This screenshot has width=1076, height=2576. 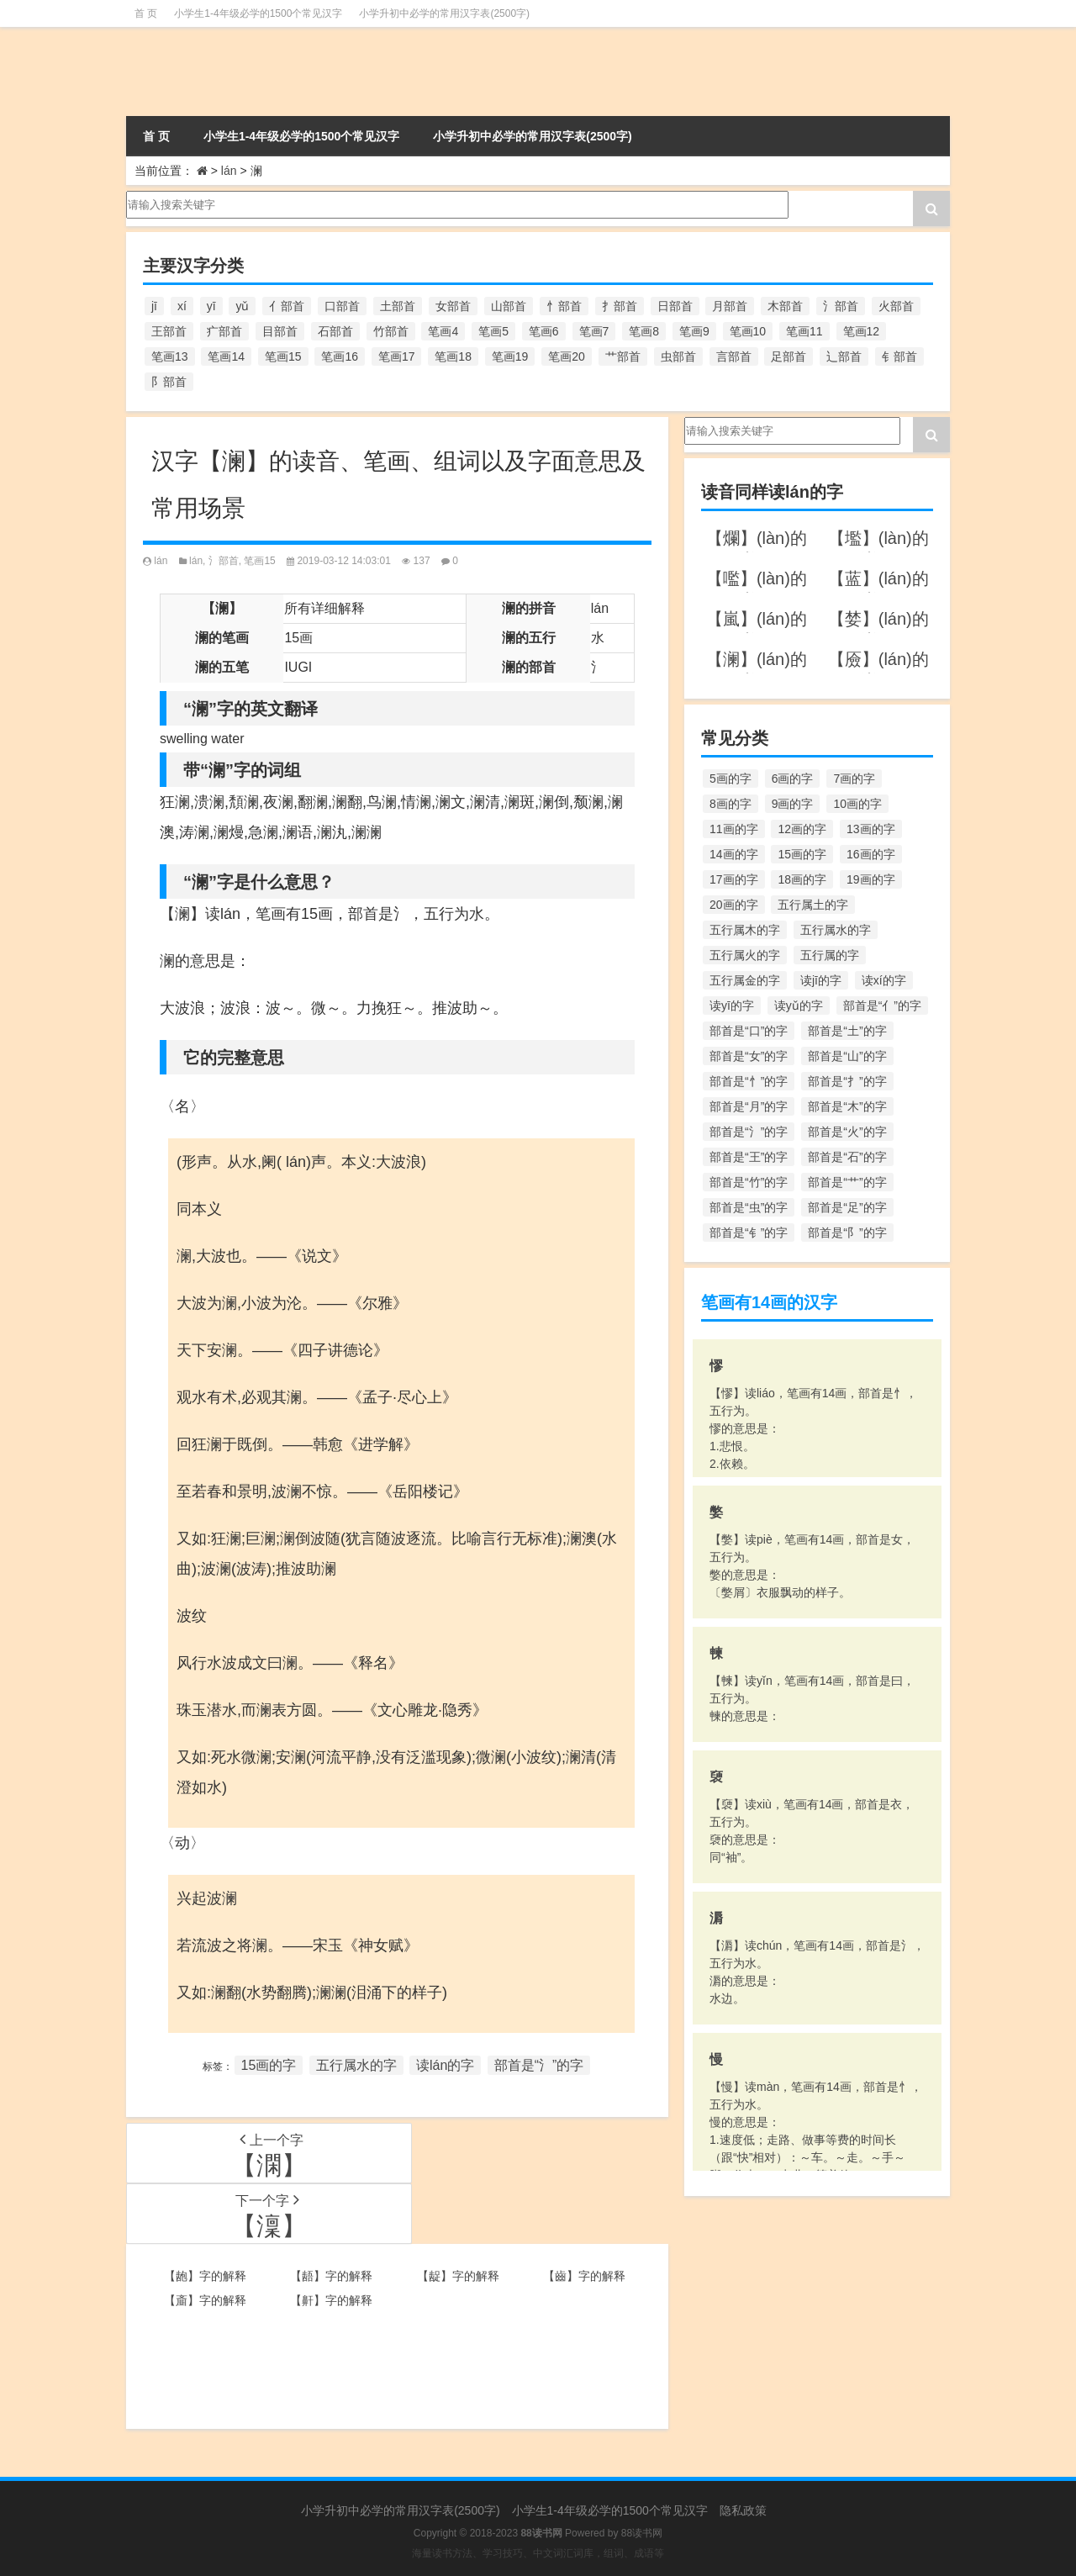 What do you see at coordinates (748, 1232) in the screenshot?
I see `部首是“钅”的字 [部首是“钅”的字 (194个项目)]` at bounding box center [748, 1232].